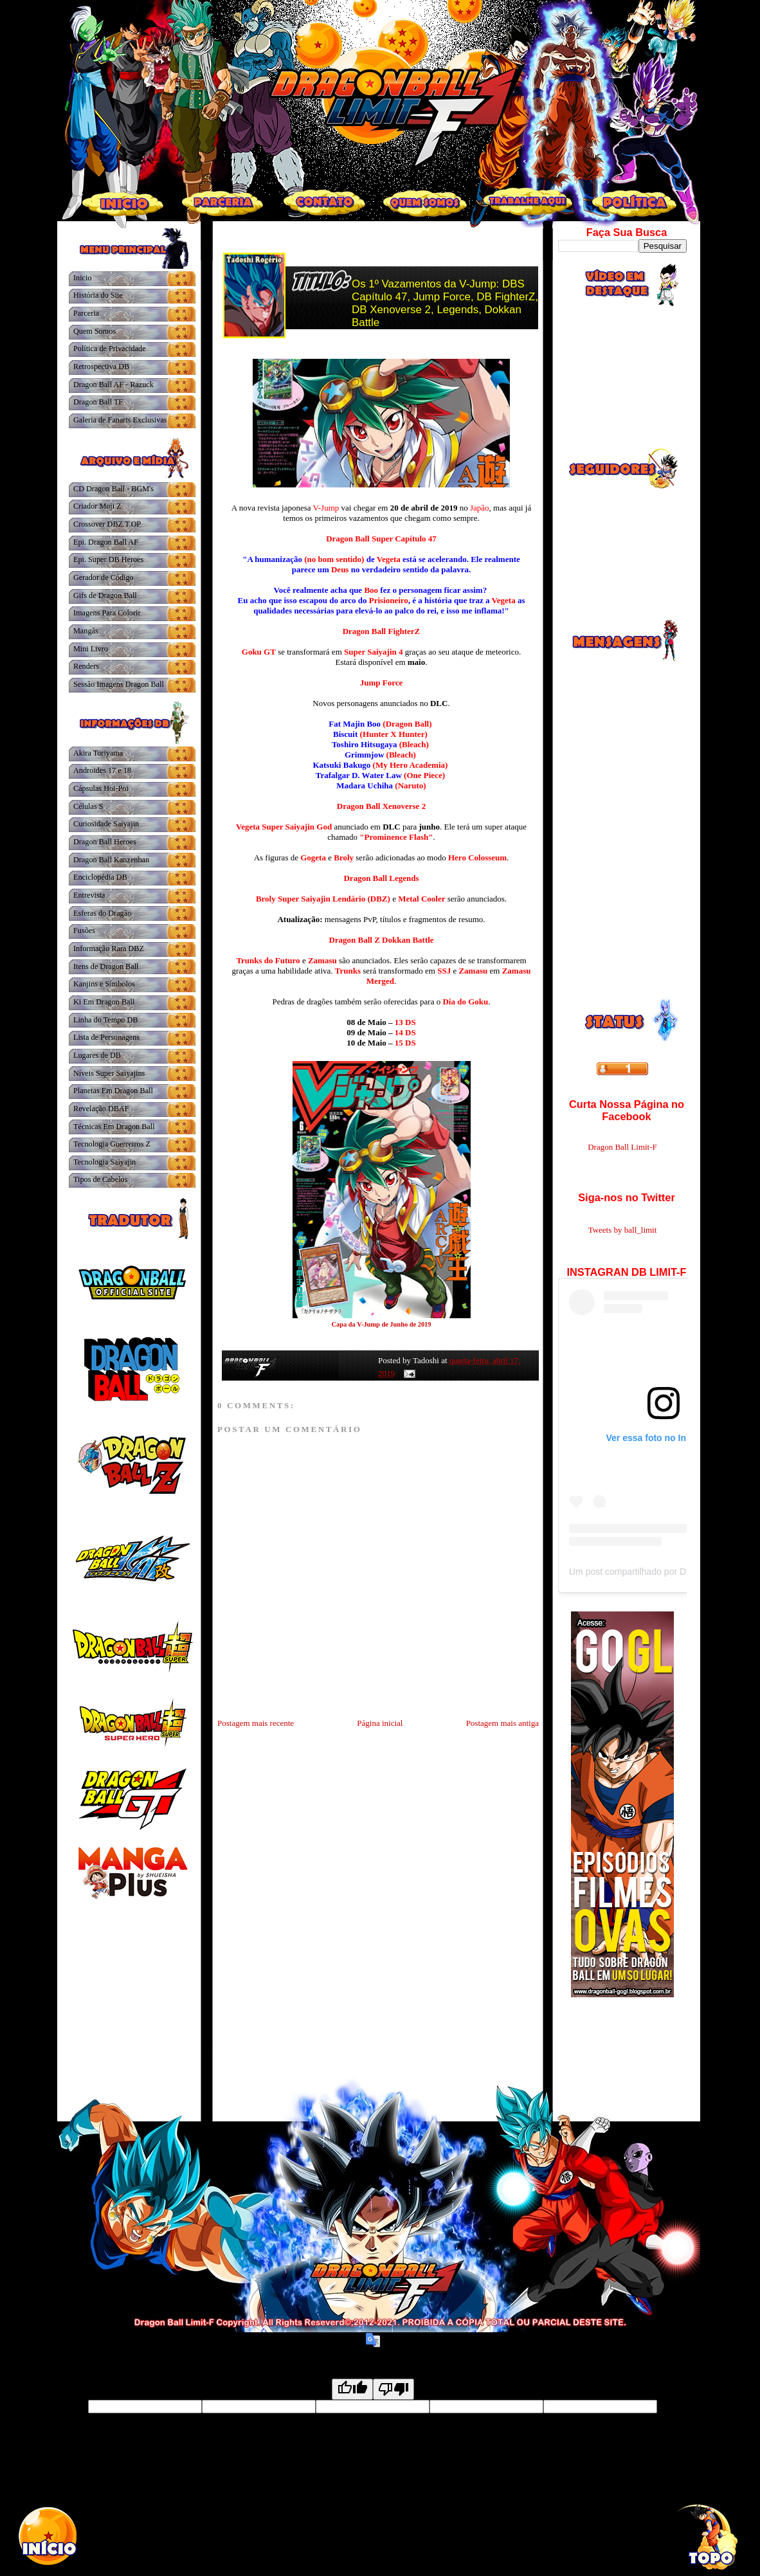 This screenshot has height=2576, width=760. Describe the element at coordinates (393, 2389) in the screenshot. I see `[Poor translation]` at that location.